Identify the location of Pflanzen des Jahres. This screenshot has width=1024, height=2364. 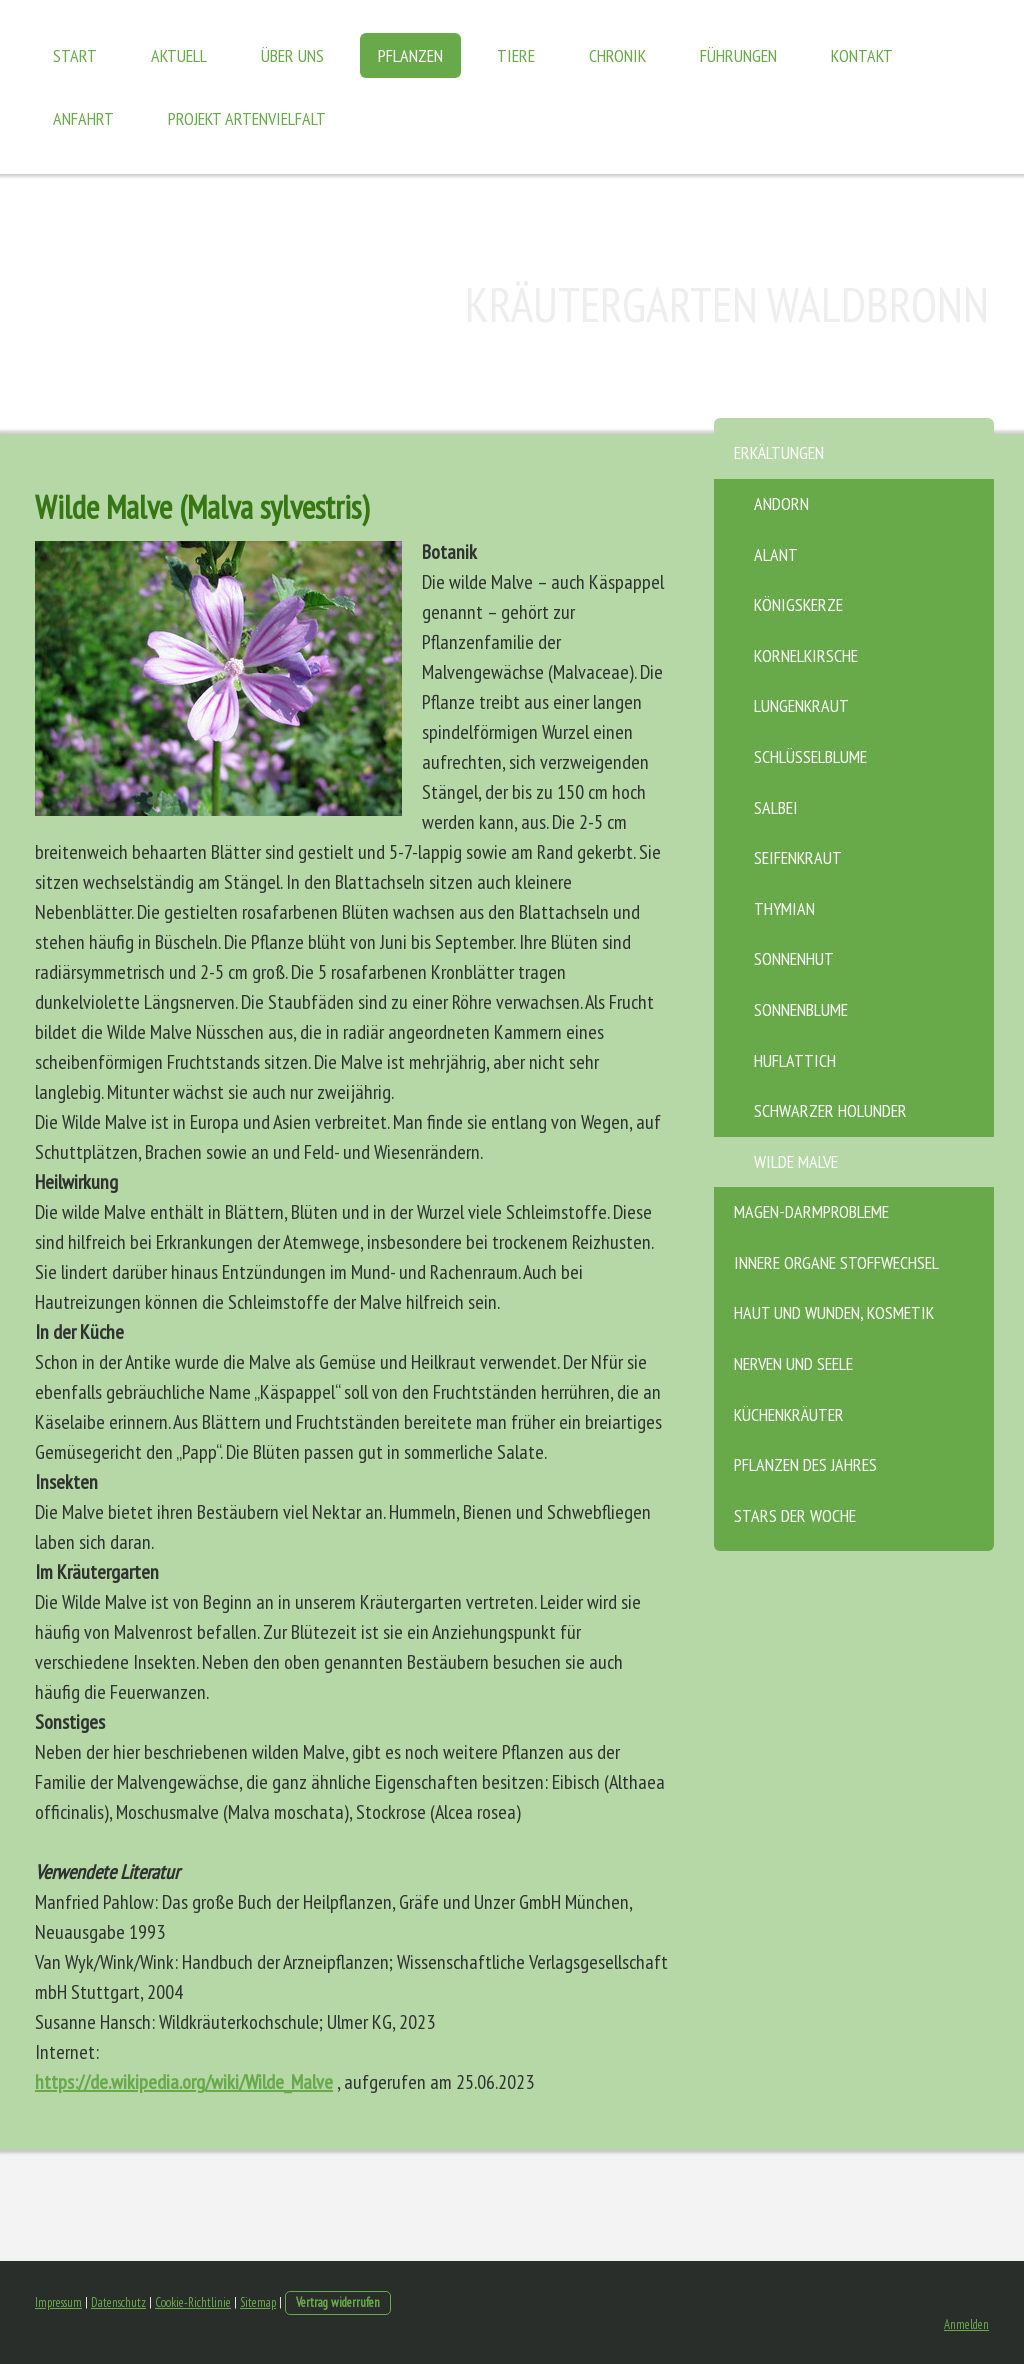
(805, 1464).